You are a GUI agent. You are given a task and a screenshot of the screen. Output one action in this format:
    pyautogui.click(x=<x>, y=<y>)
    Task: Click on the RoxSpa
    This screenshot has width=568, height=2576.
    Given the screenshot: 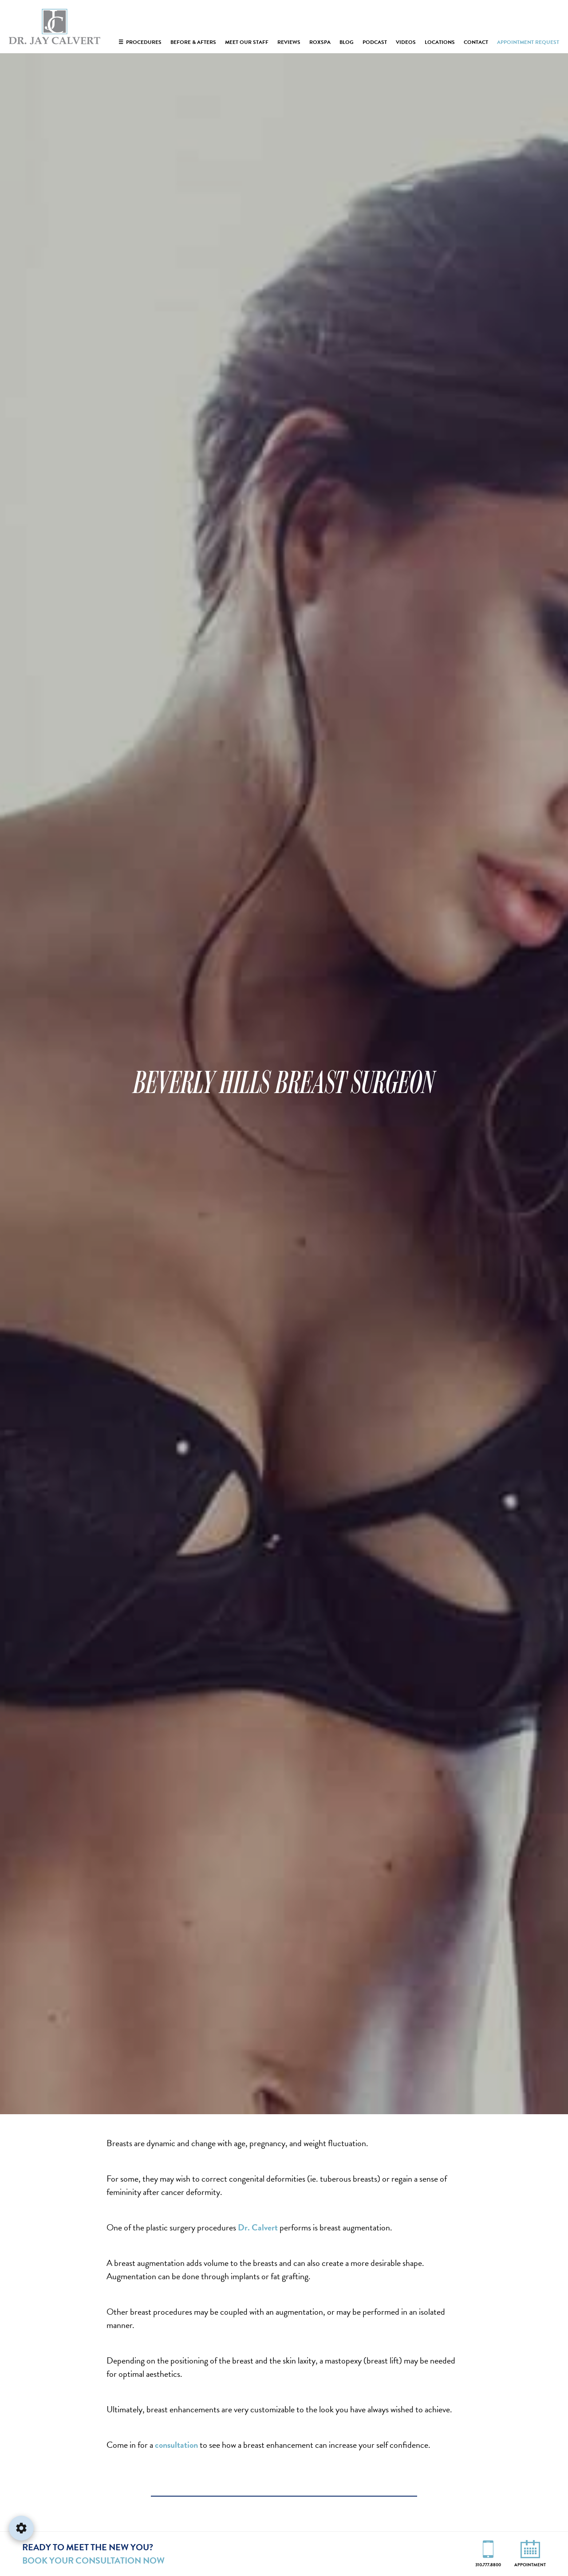 What is the action you would take?
    pyautogui.click(x=320, y=42)
    